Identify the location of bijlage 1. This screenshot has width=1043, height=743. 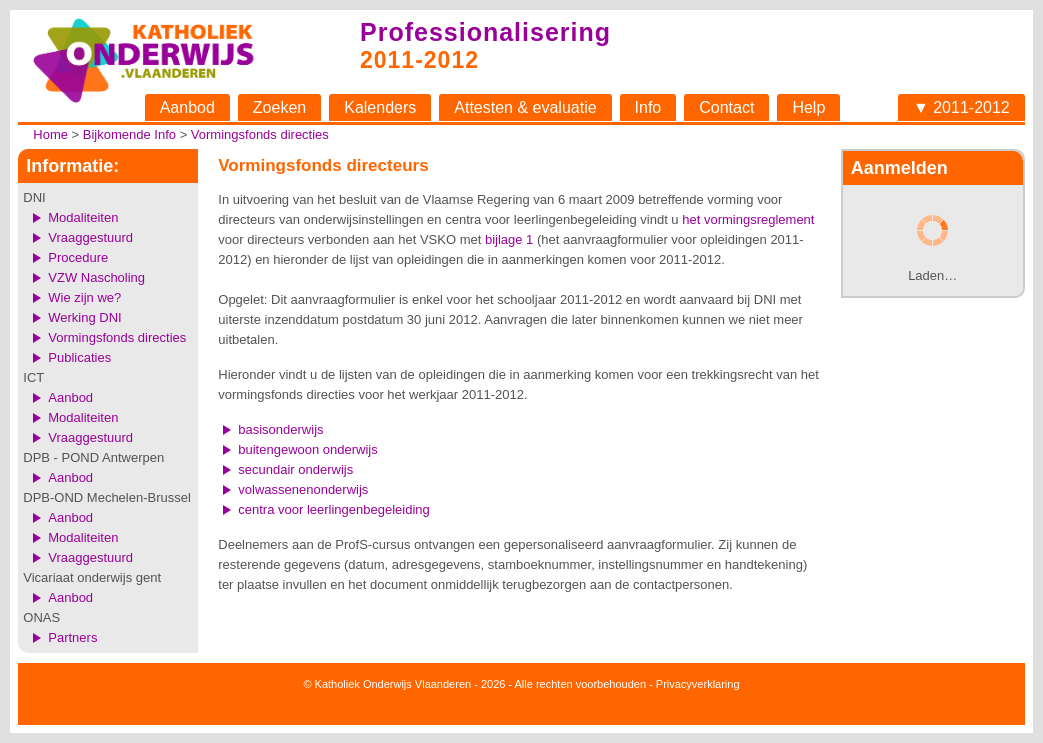
(509, 239).